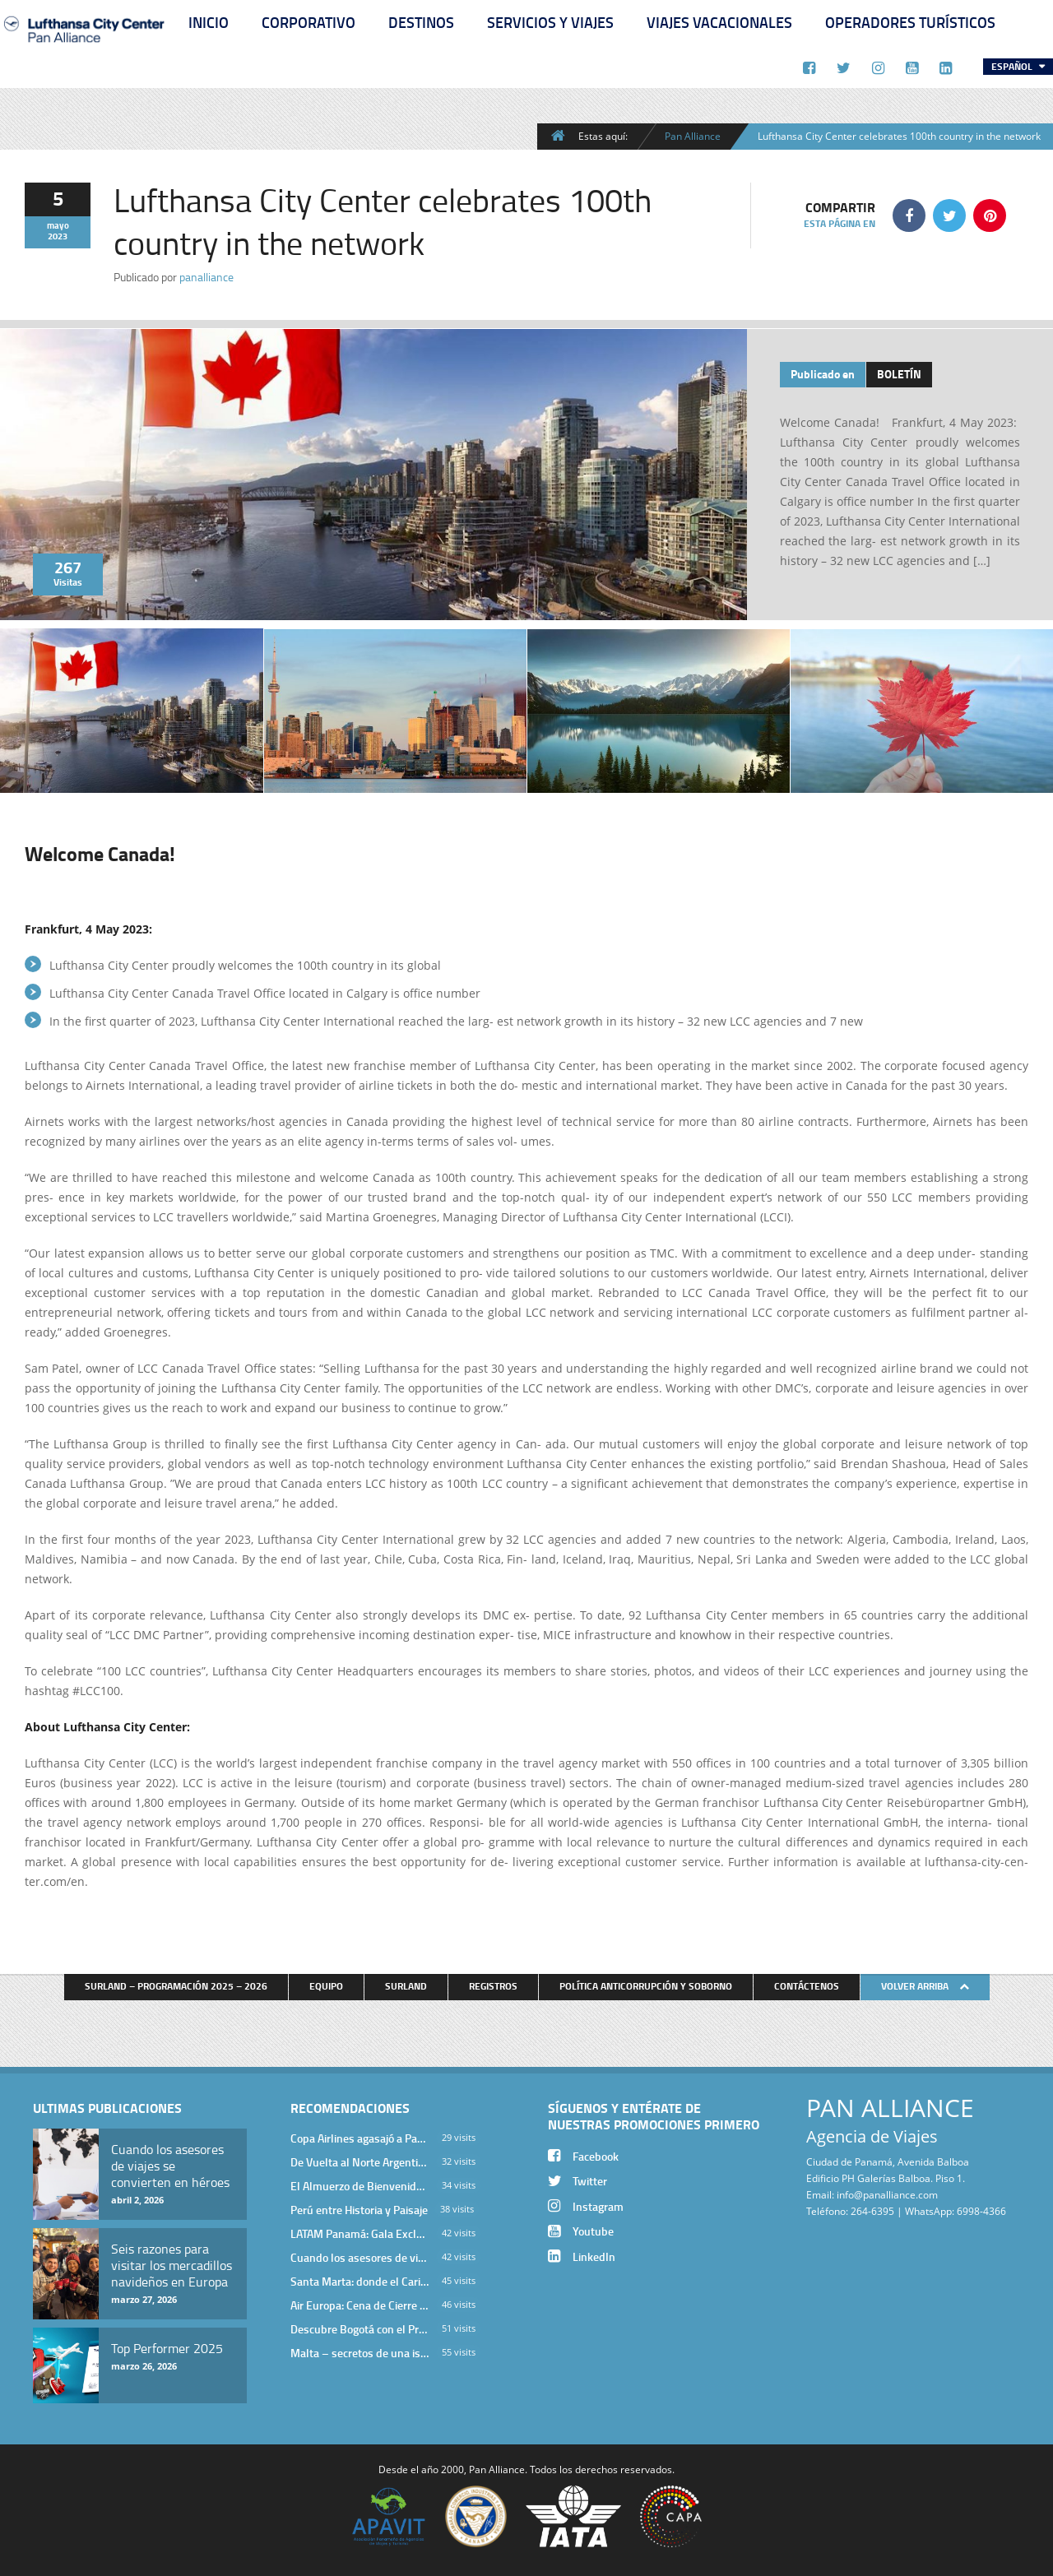 The height and width of the screenshot is (2576, 1053). I want to click on El Almuerzo de Bienvenida 2026, so click(359, 2186).